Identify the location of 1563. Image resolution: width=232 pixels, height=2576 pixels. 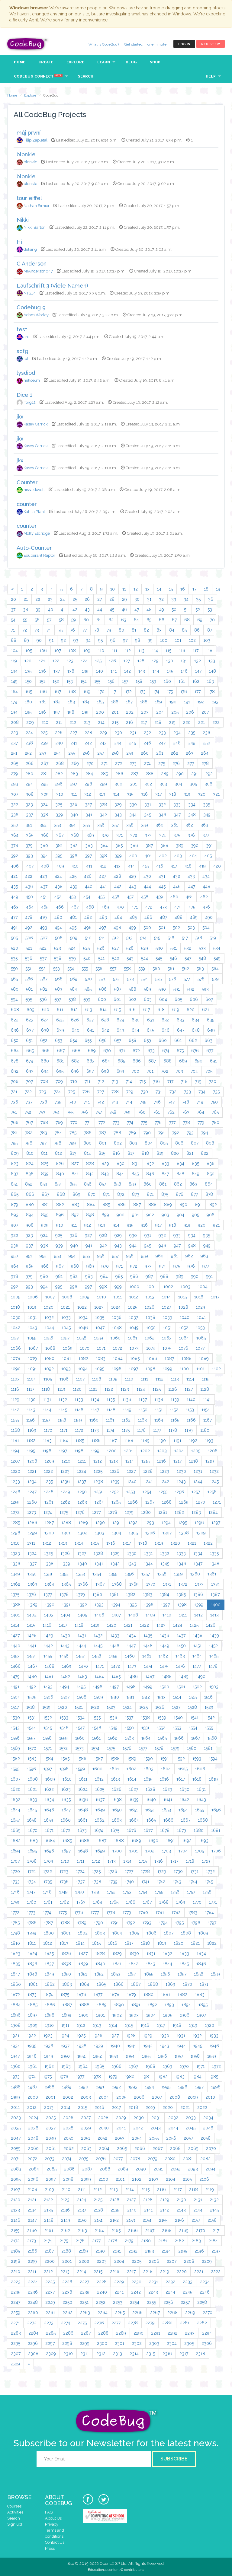
(129, 1738).